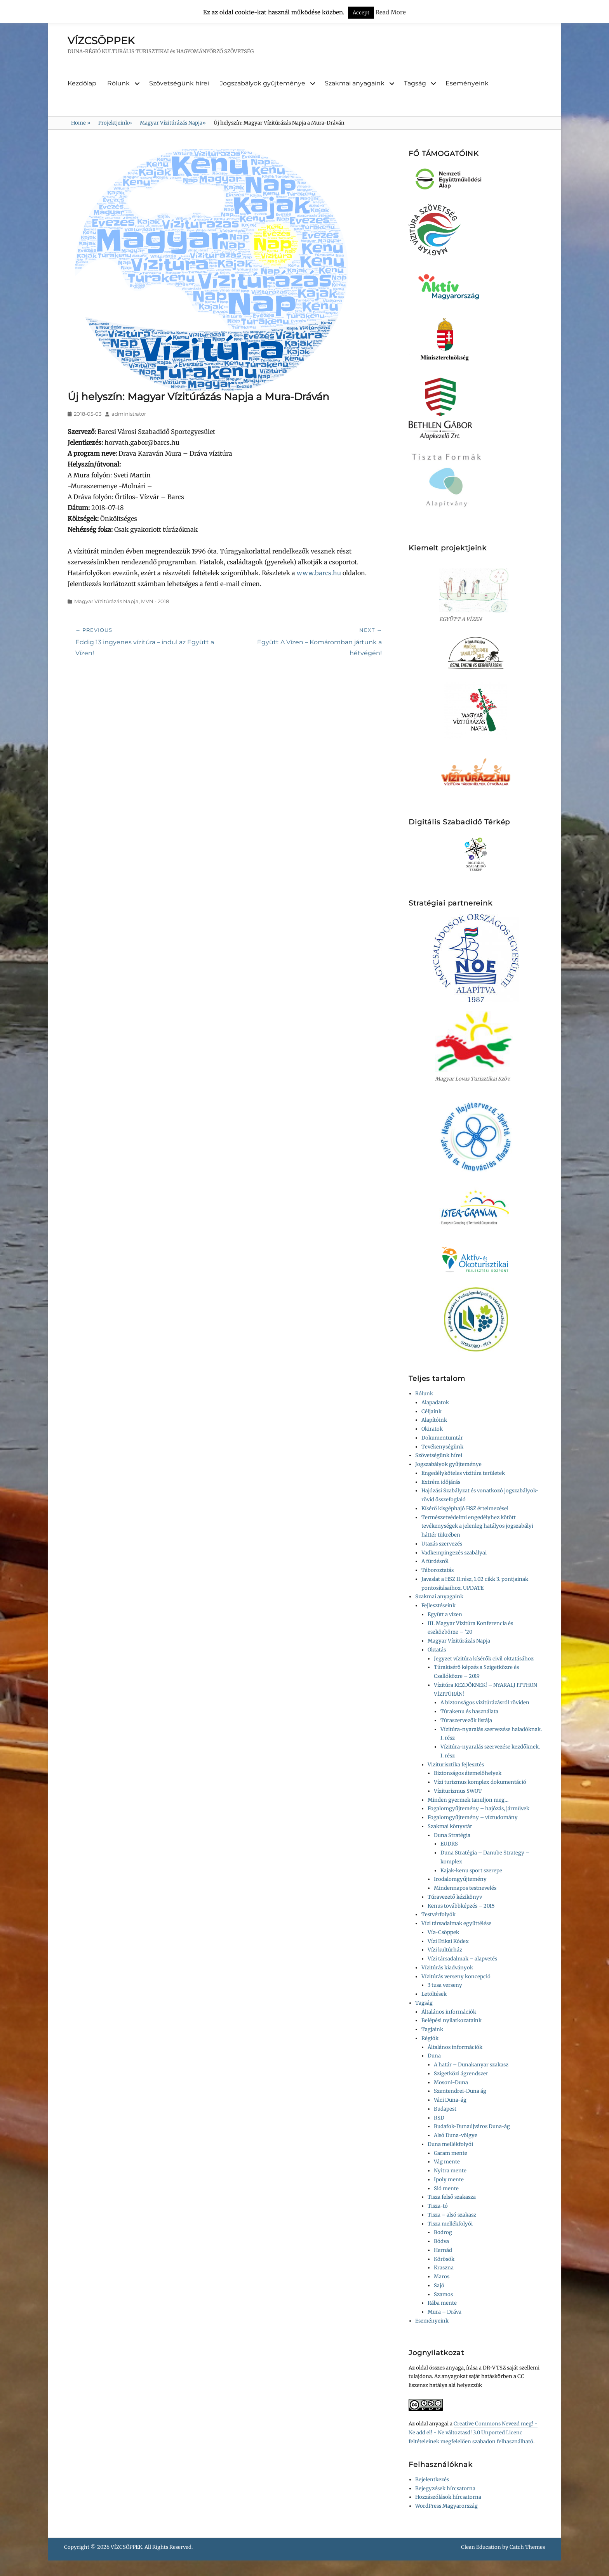  Describe the element at coordinates (462, 1958) in the screenshot. I see `Vízi társadalmak – alapvetés` at that location.